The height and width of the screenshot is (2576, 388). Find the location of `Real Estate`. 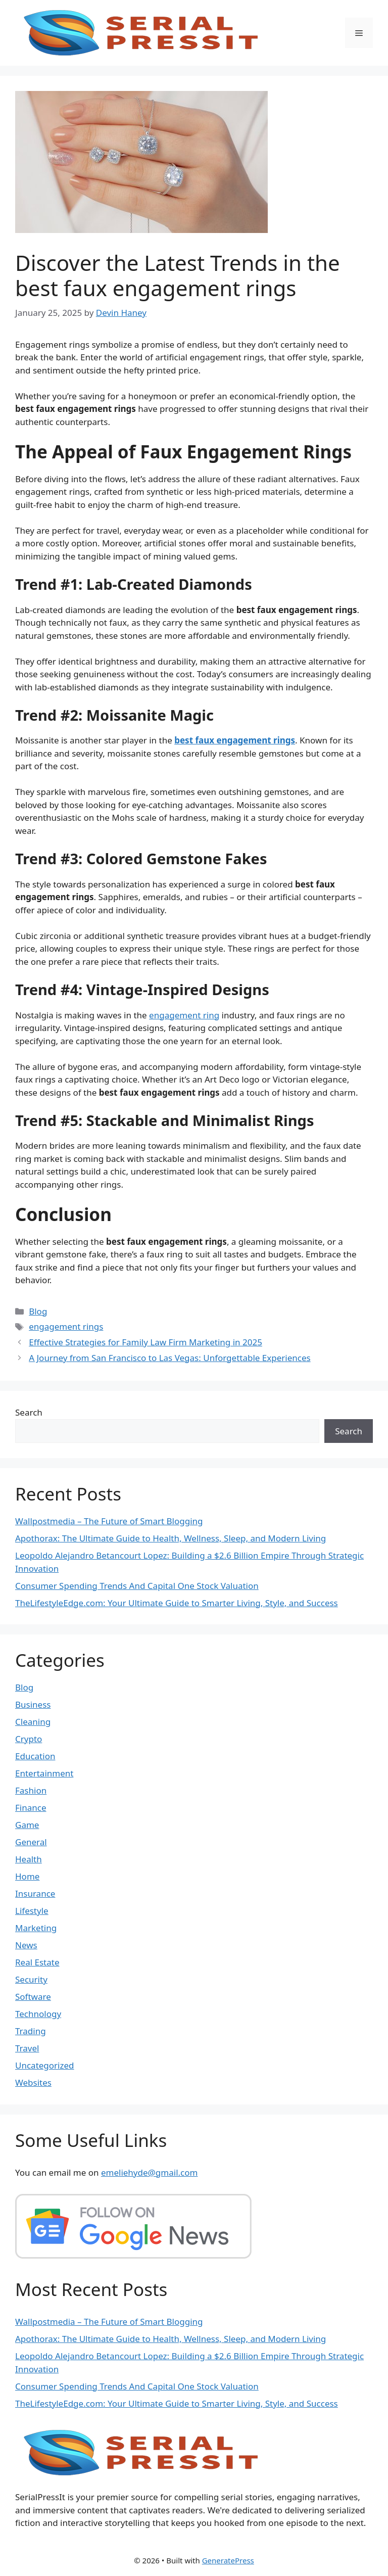

Real Estate is located at coordinates (37, 1962).